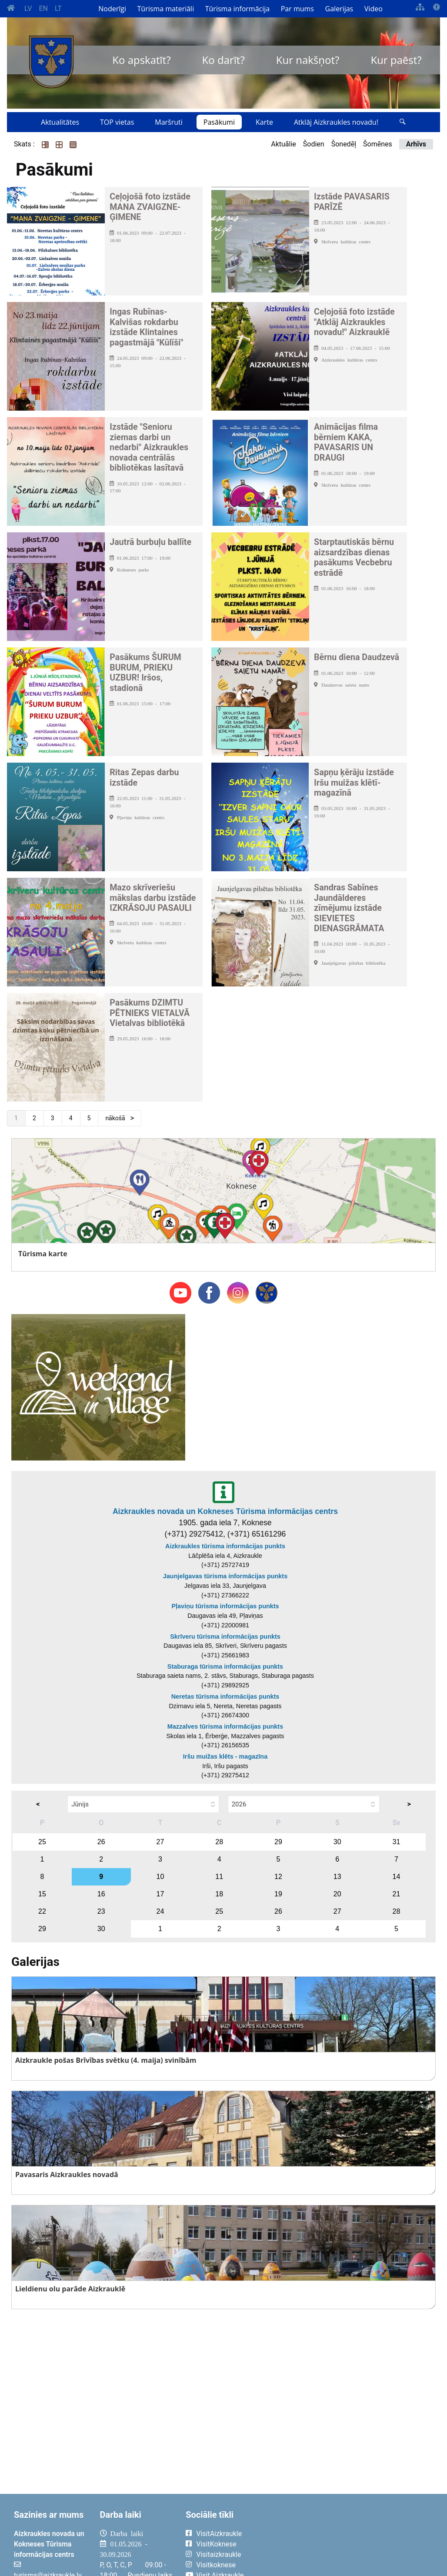  Describe the element at coordinates (225, 1546) in the screenshot. I see `Aizkraukles tūrisma informācijas punkts` at that location.